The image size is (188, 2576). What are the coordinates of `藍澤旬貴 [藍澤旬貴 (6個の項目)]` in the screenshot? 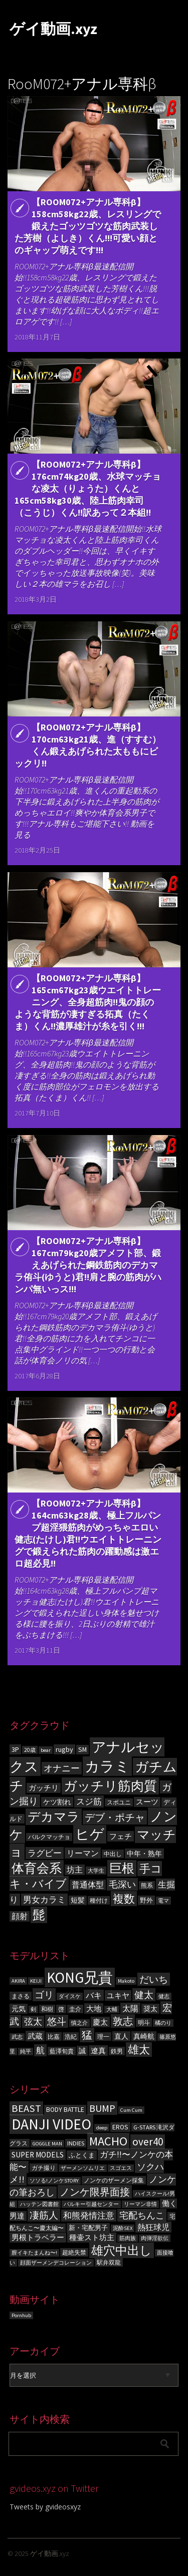 It's located at (62, 2051).